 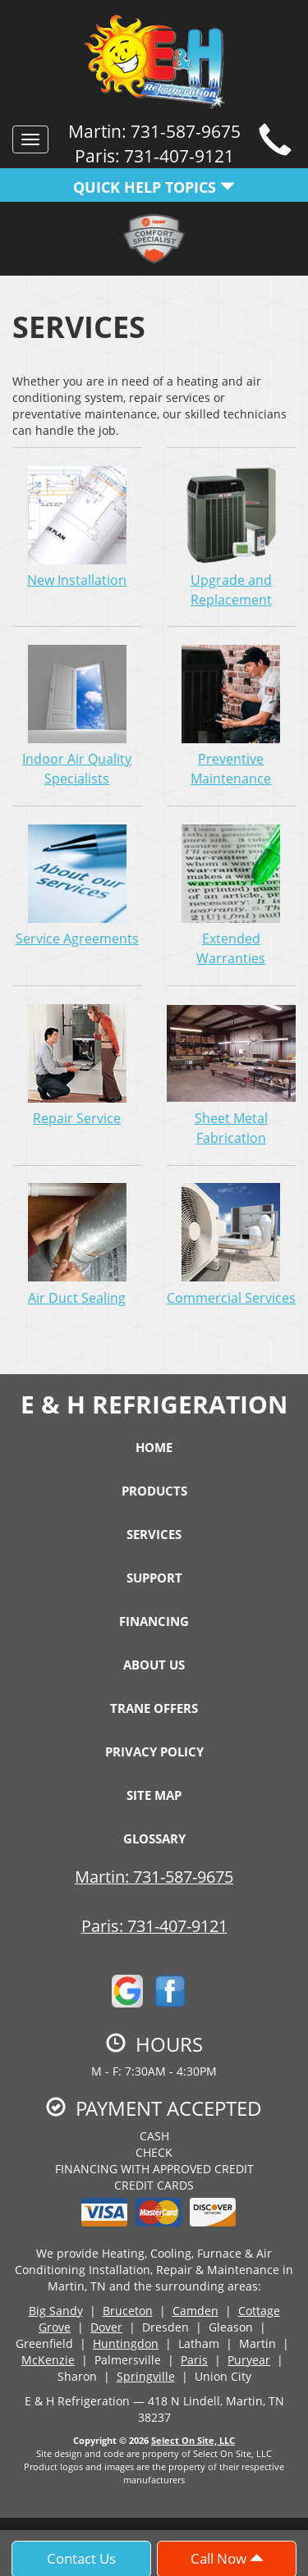 What do you see at coordinates (195, 2310) in the screenshot?
I see `Camden` at bounding box center [195, 2310].